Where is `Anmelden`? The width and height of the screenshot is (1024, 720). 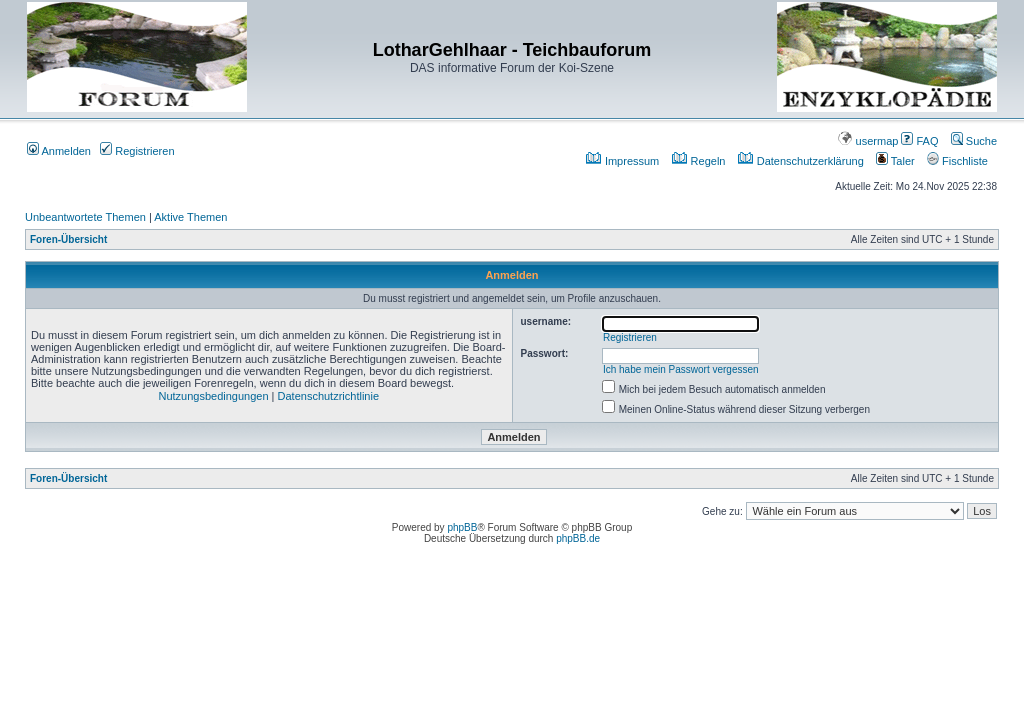
Anmelden is located at coordinates (59, 151).